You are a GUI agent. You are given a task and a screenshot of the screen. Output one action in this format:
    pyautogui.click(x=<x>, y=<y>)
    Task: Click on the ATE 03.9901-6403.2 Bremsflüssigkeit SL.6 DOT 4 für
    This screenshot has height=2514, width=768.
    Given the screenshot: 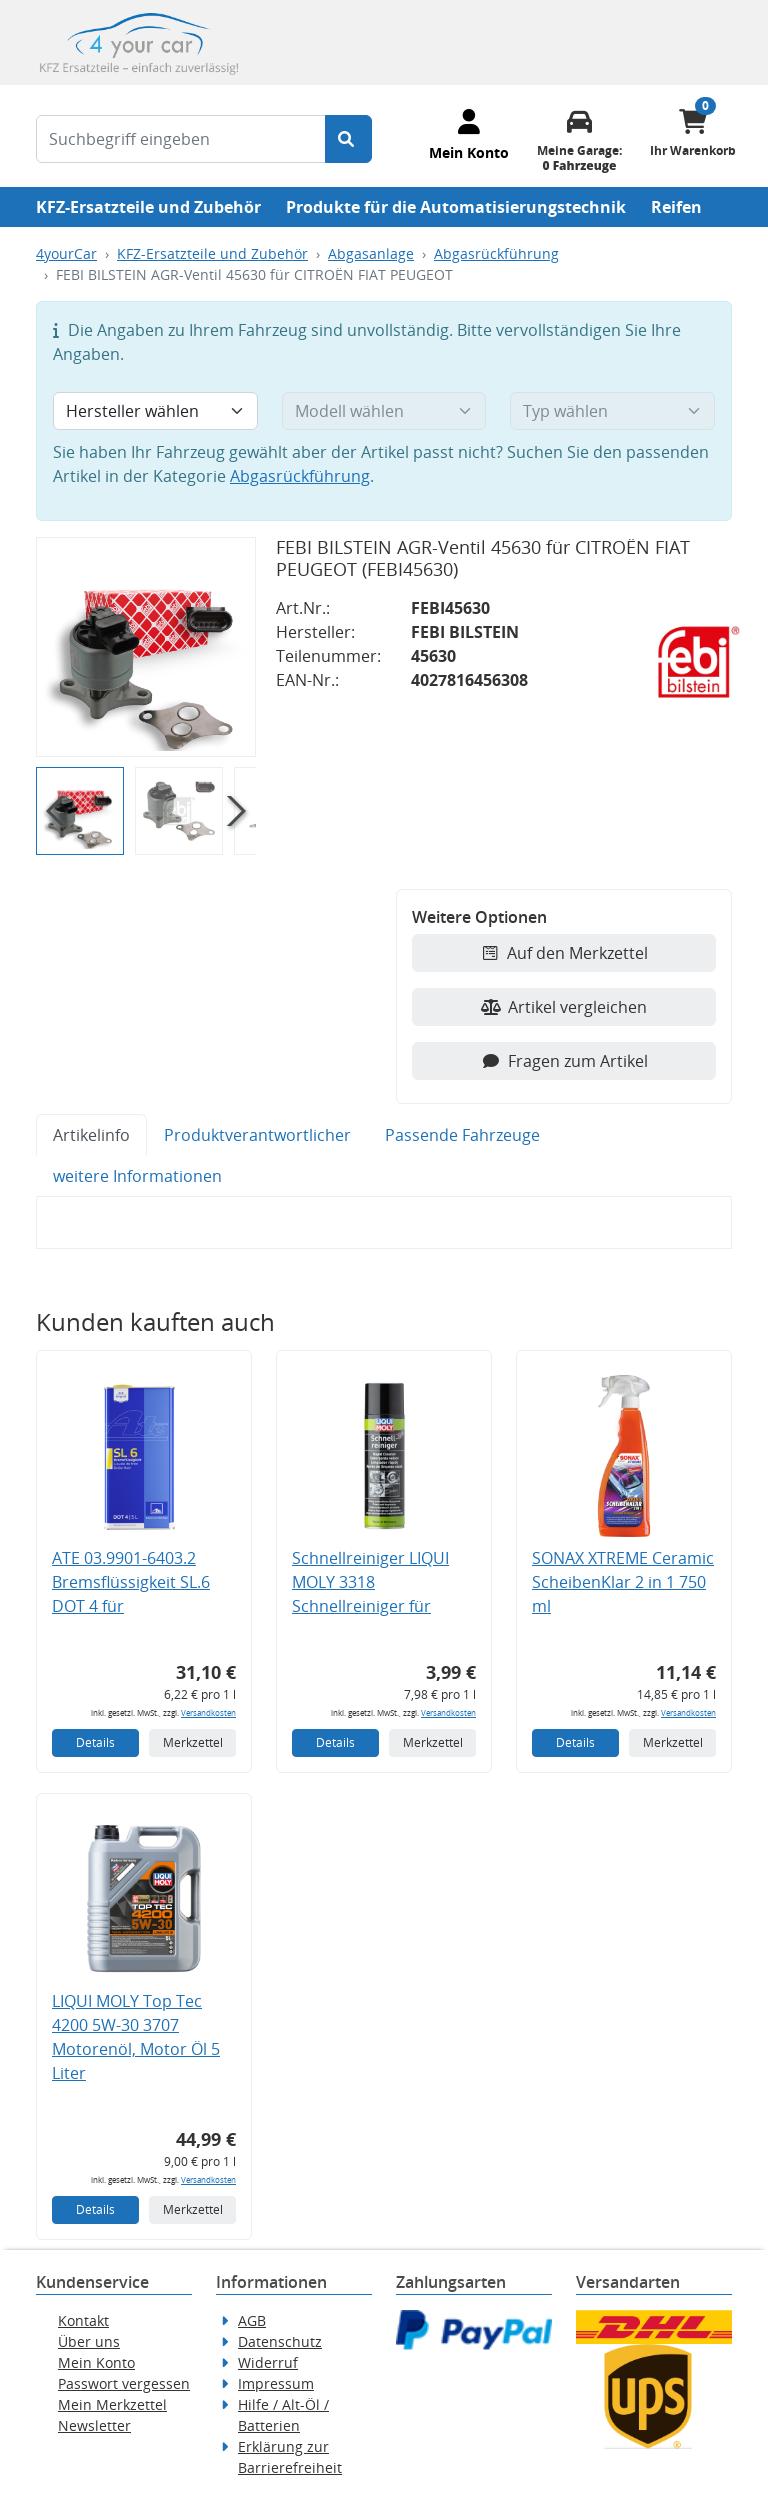 What is the action you would take?
    pyautogui.click(x=131, y=1582)
    